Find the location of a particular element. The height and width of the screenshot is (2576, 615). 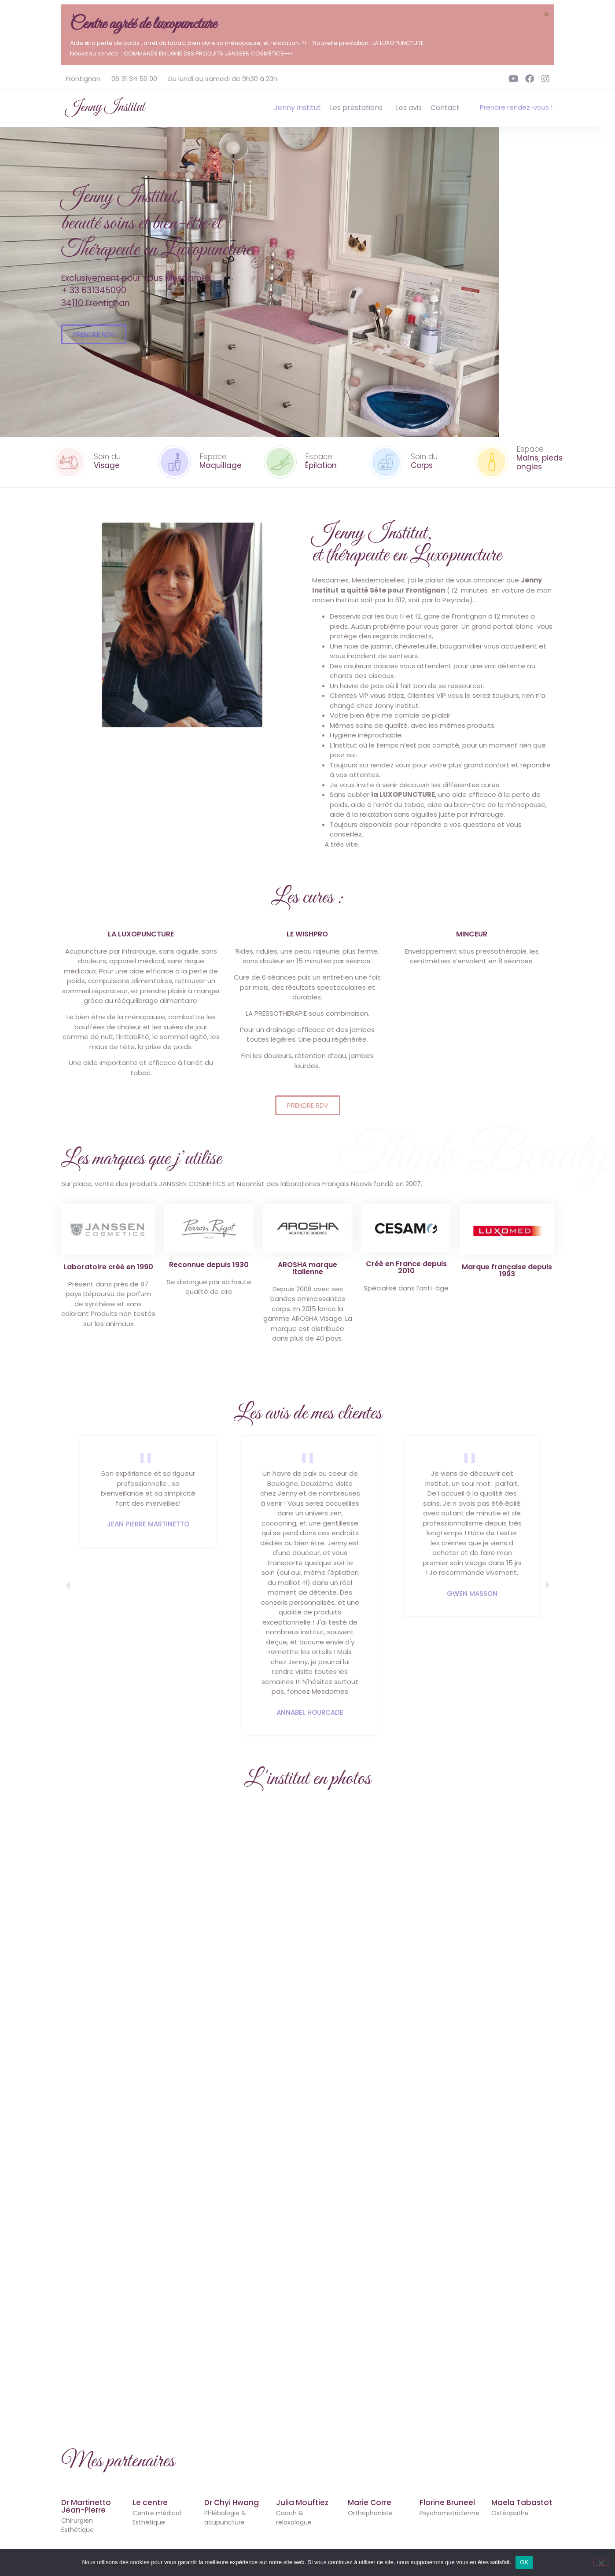

Jenny Institut is located at coordinates (105, 107).